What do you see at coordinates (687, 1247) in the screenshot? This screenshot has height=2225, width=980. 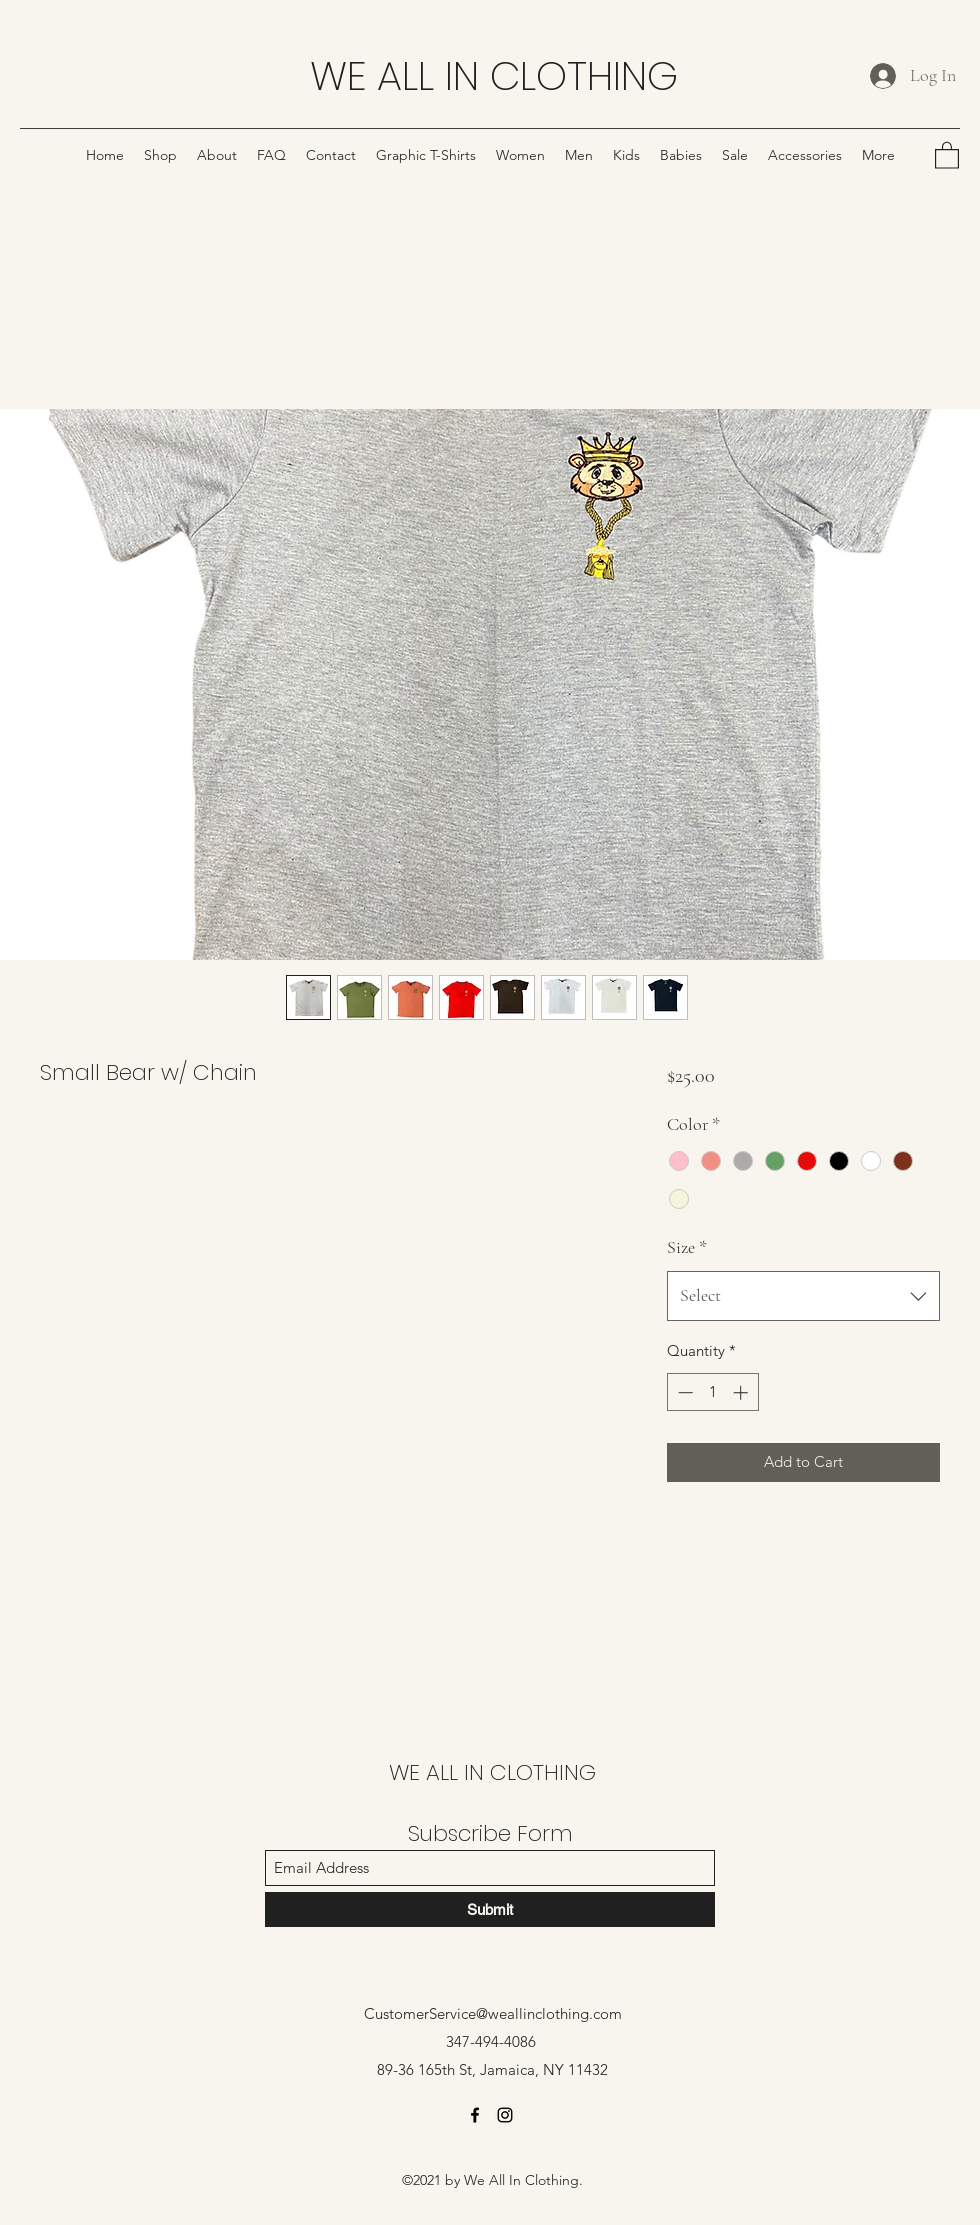 I see `Size` at bounding box center [687, 1247].